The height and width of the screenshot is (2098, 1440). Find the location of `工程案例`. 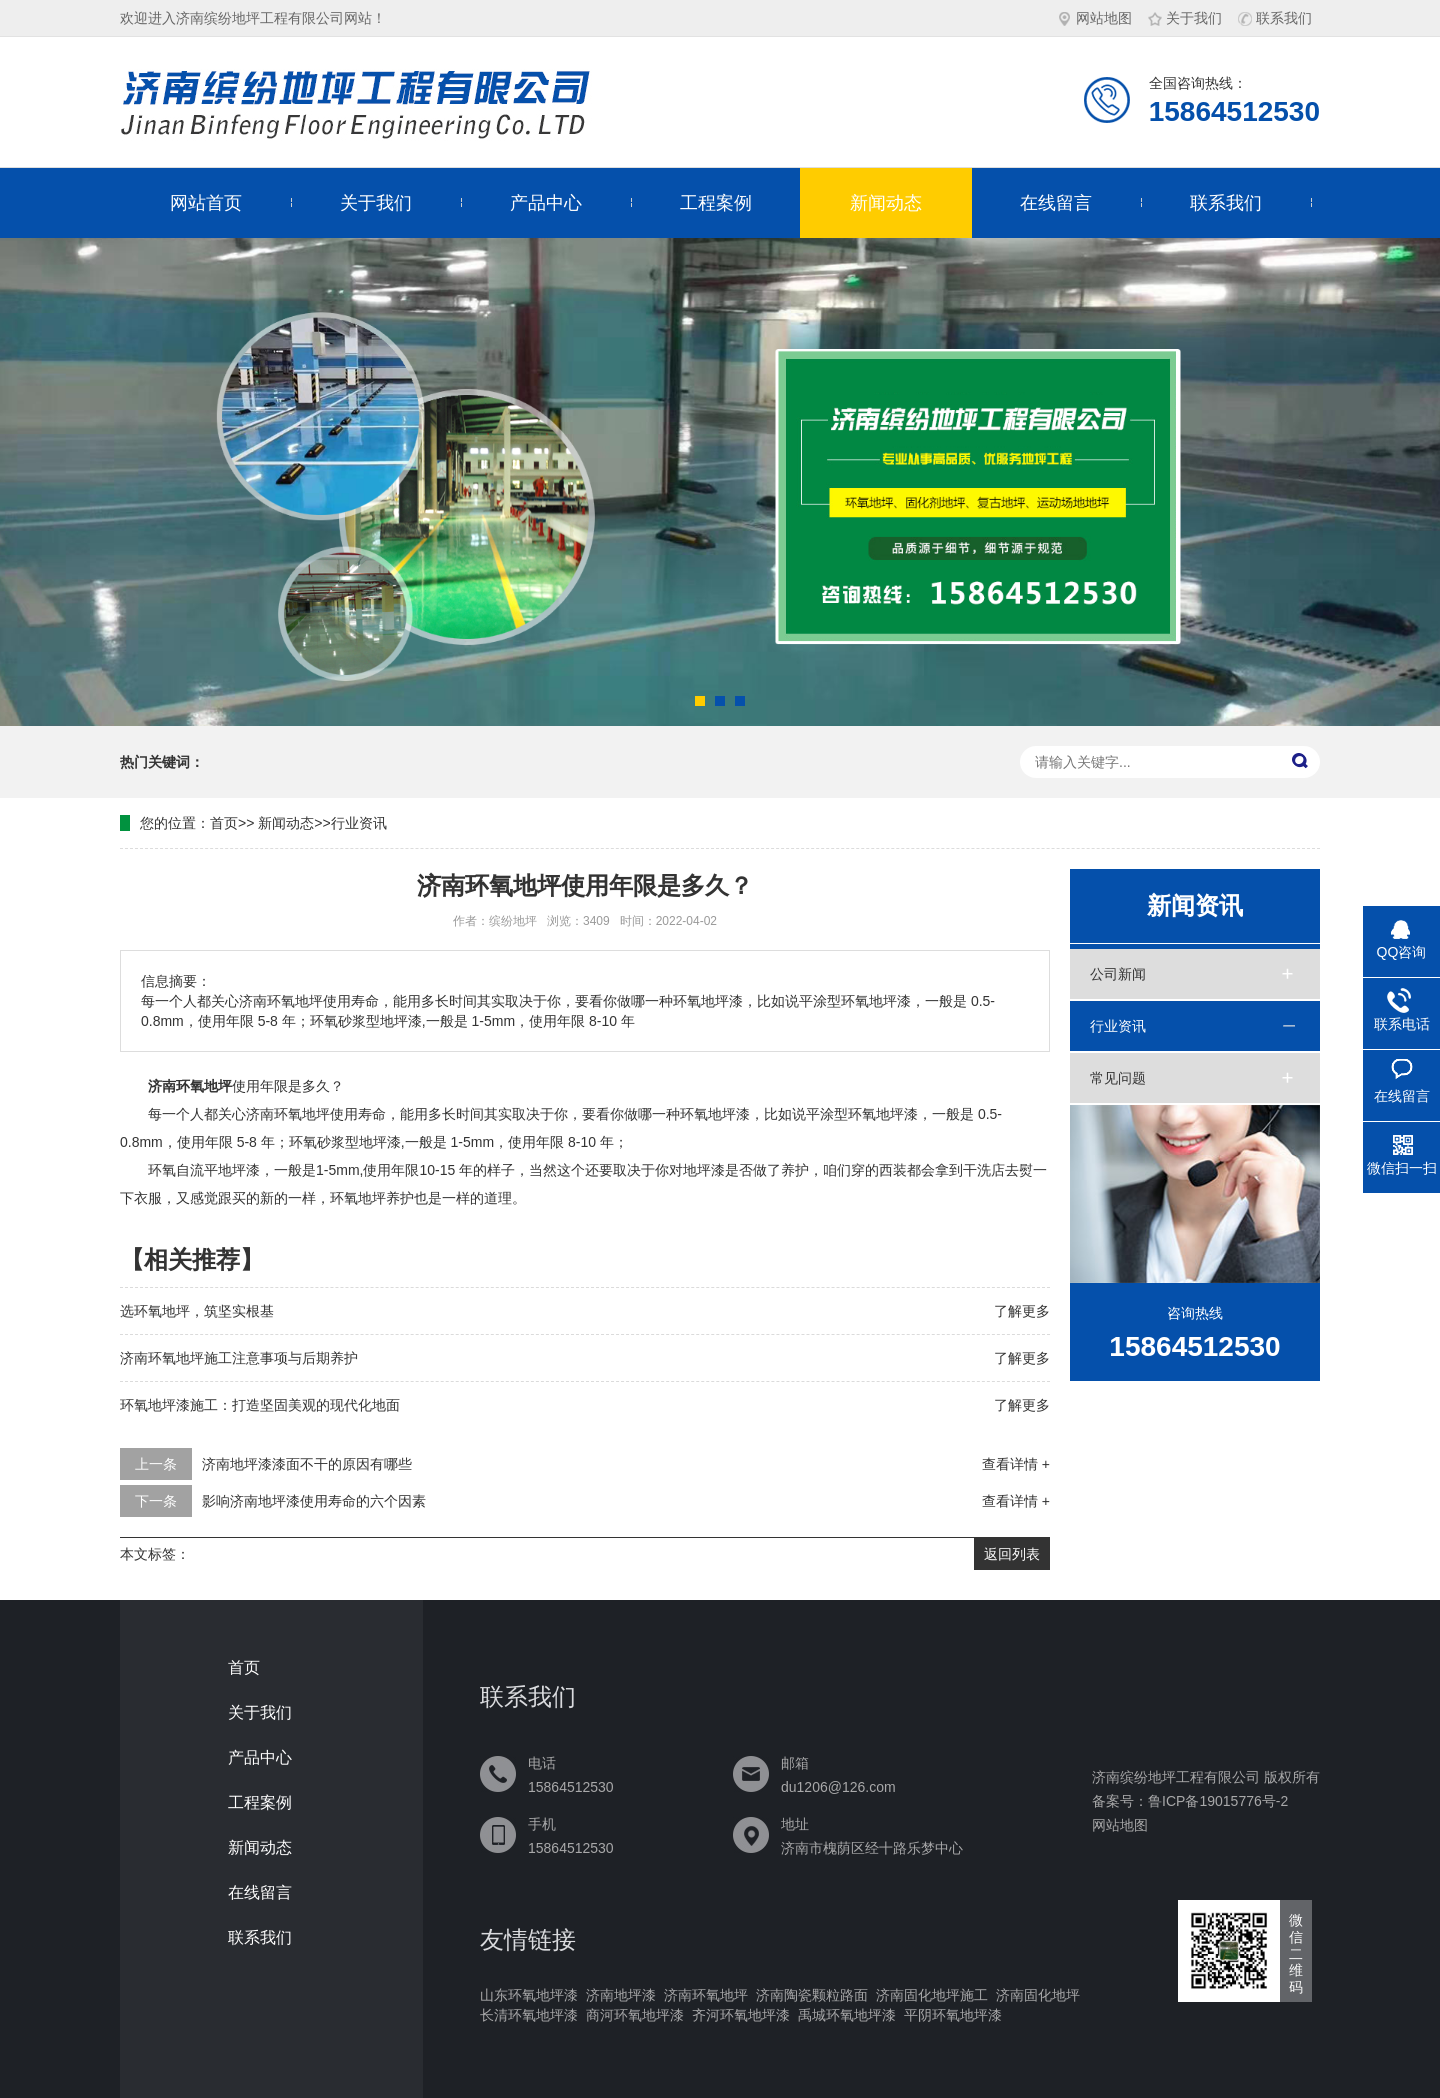

工程案例 is located at coordinates (716, 203).